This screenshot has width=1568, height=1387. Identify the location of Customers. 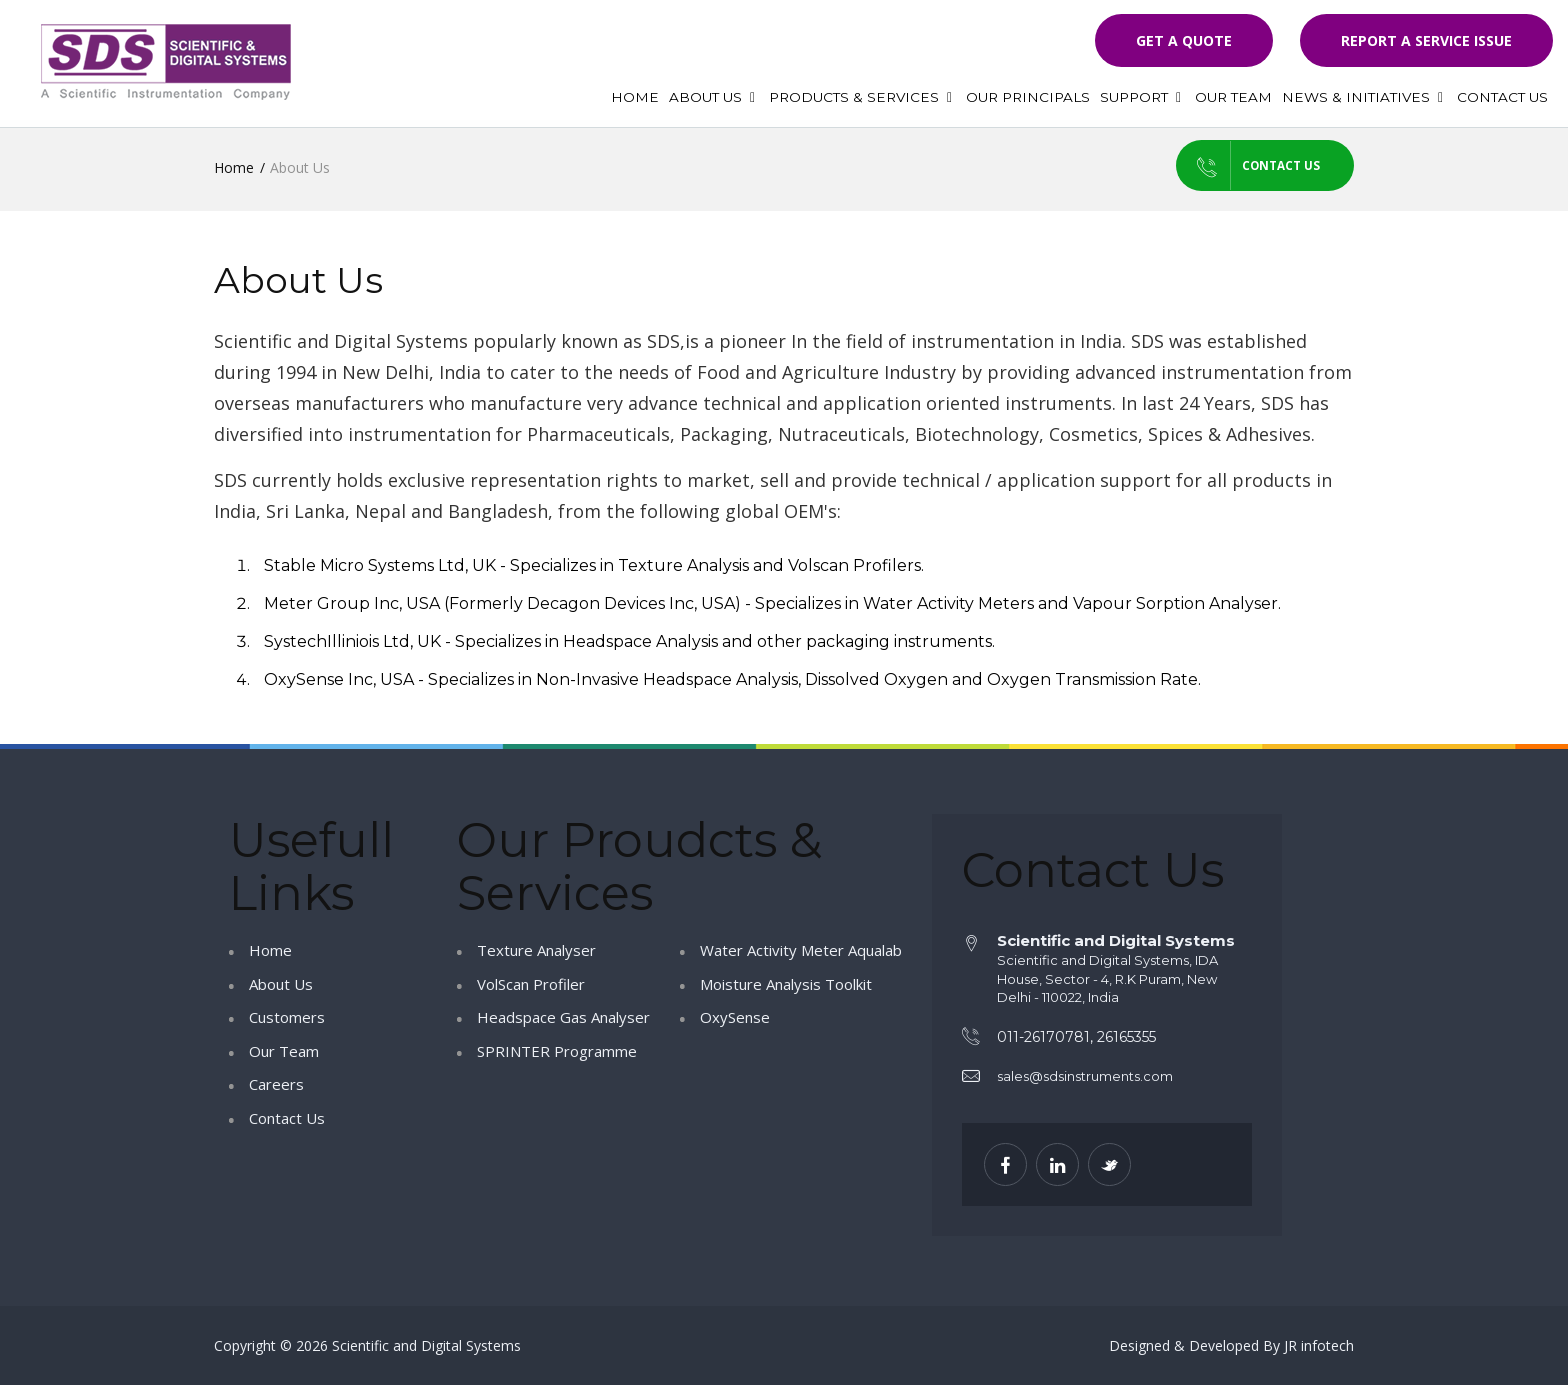
(287, 1019).